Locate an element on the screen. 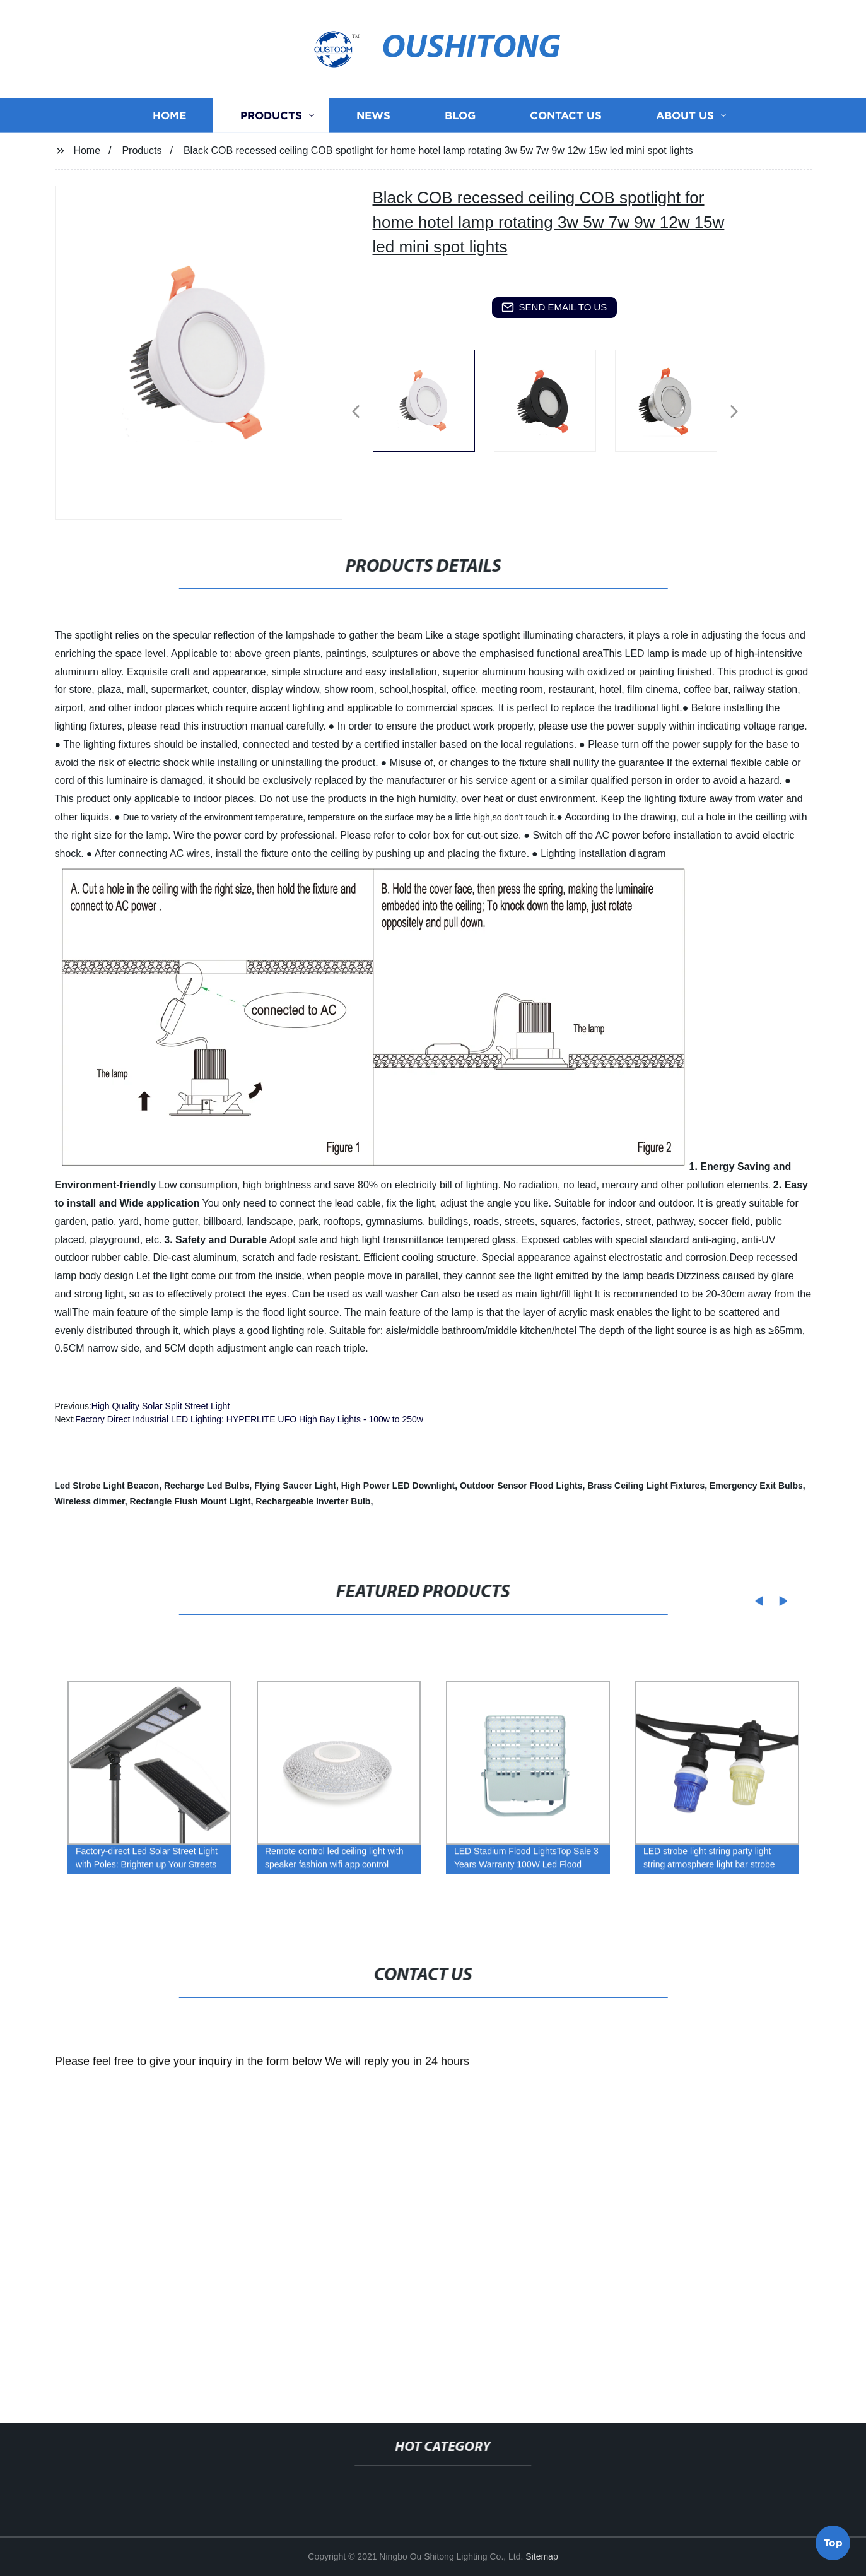 The image size is (866, 2576). News is located at coordinates (373, 132).